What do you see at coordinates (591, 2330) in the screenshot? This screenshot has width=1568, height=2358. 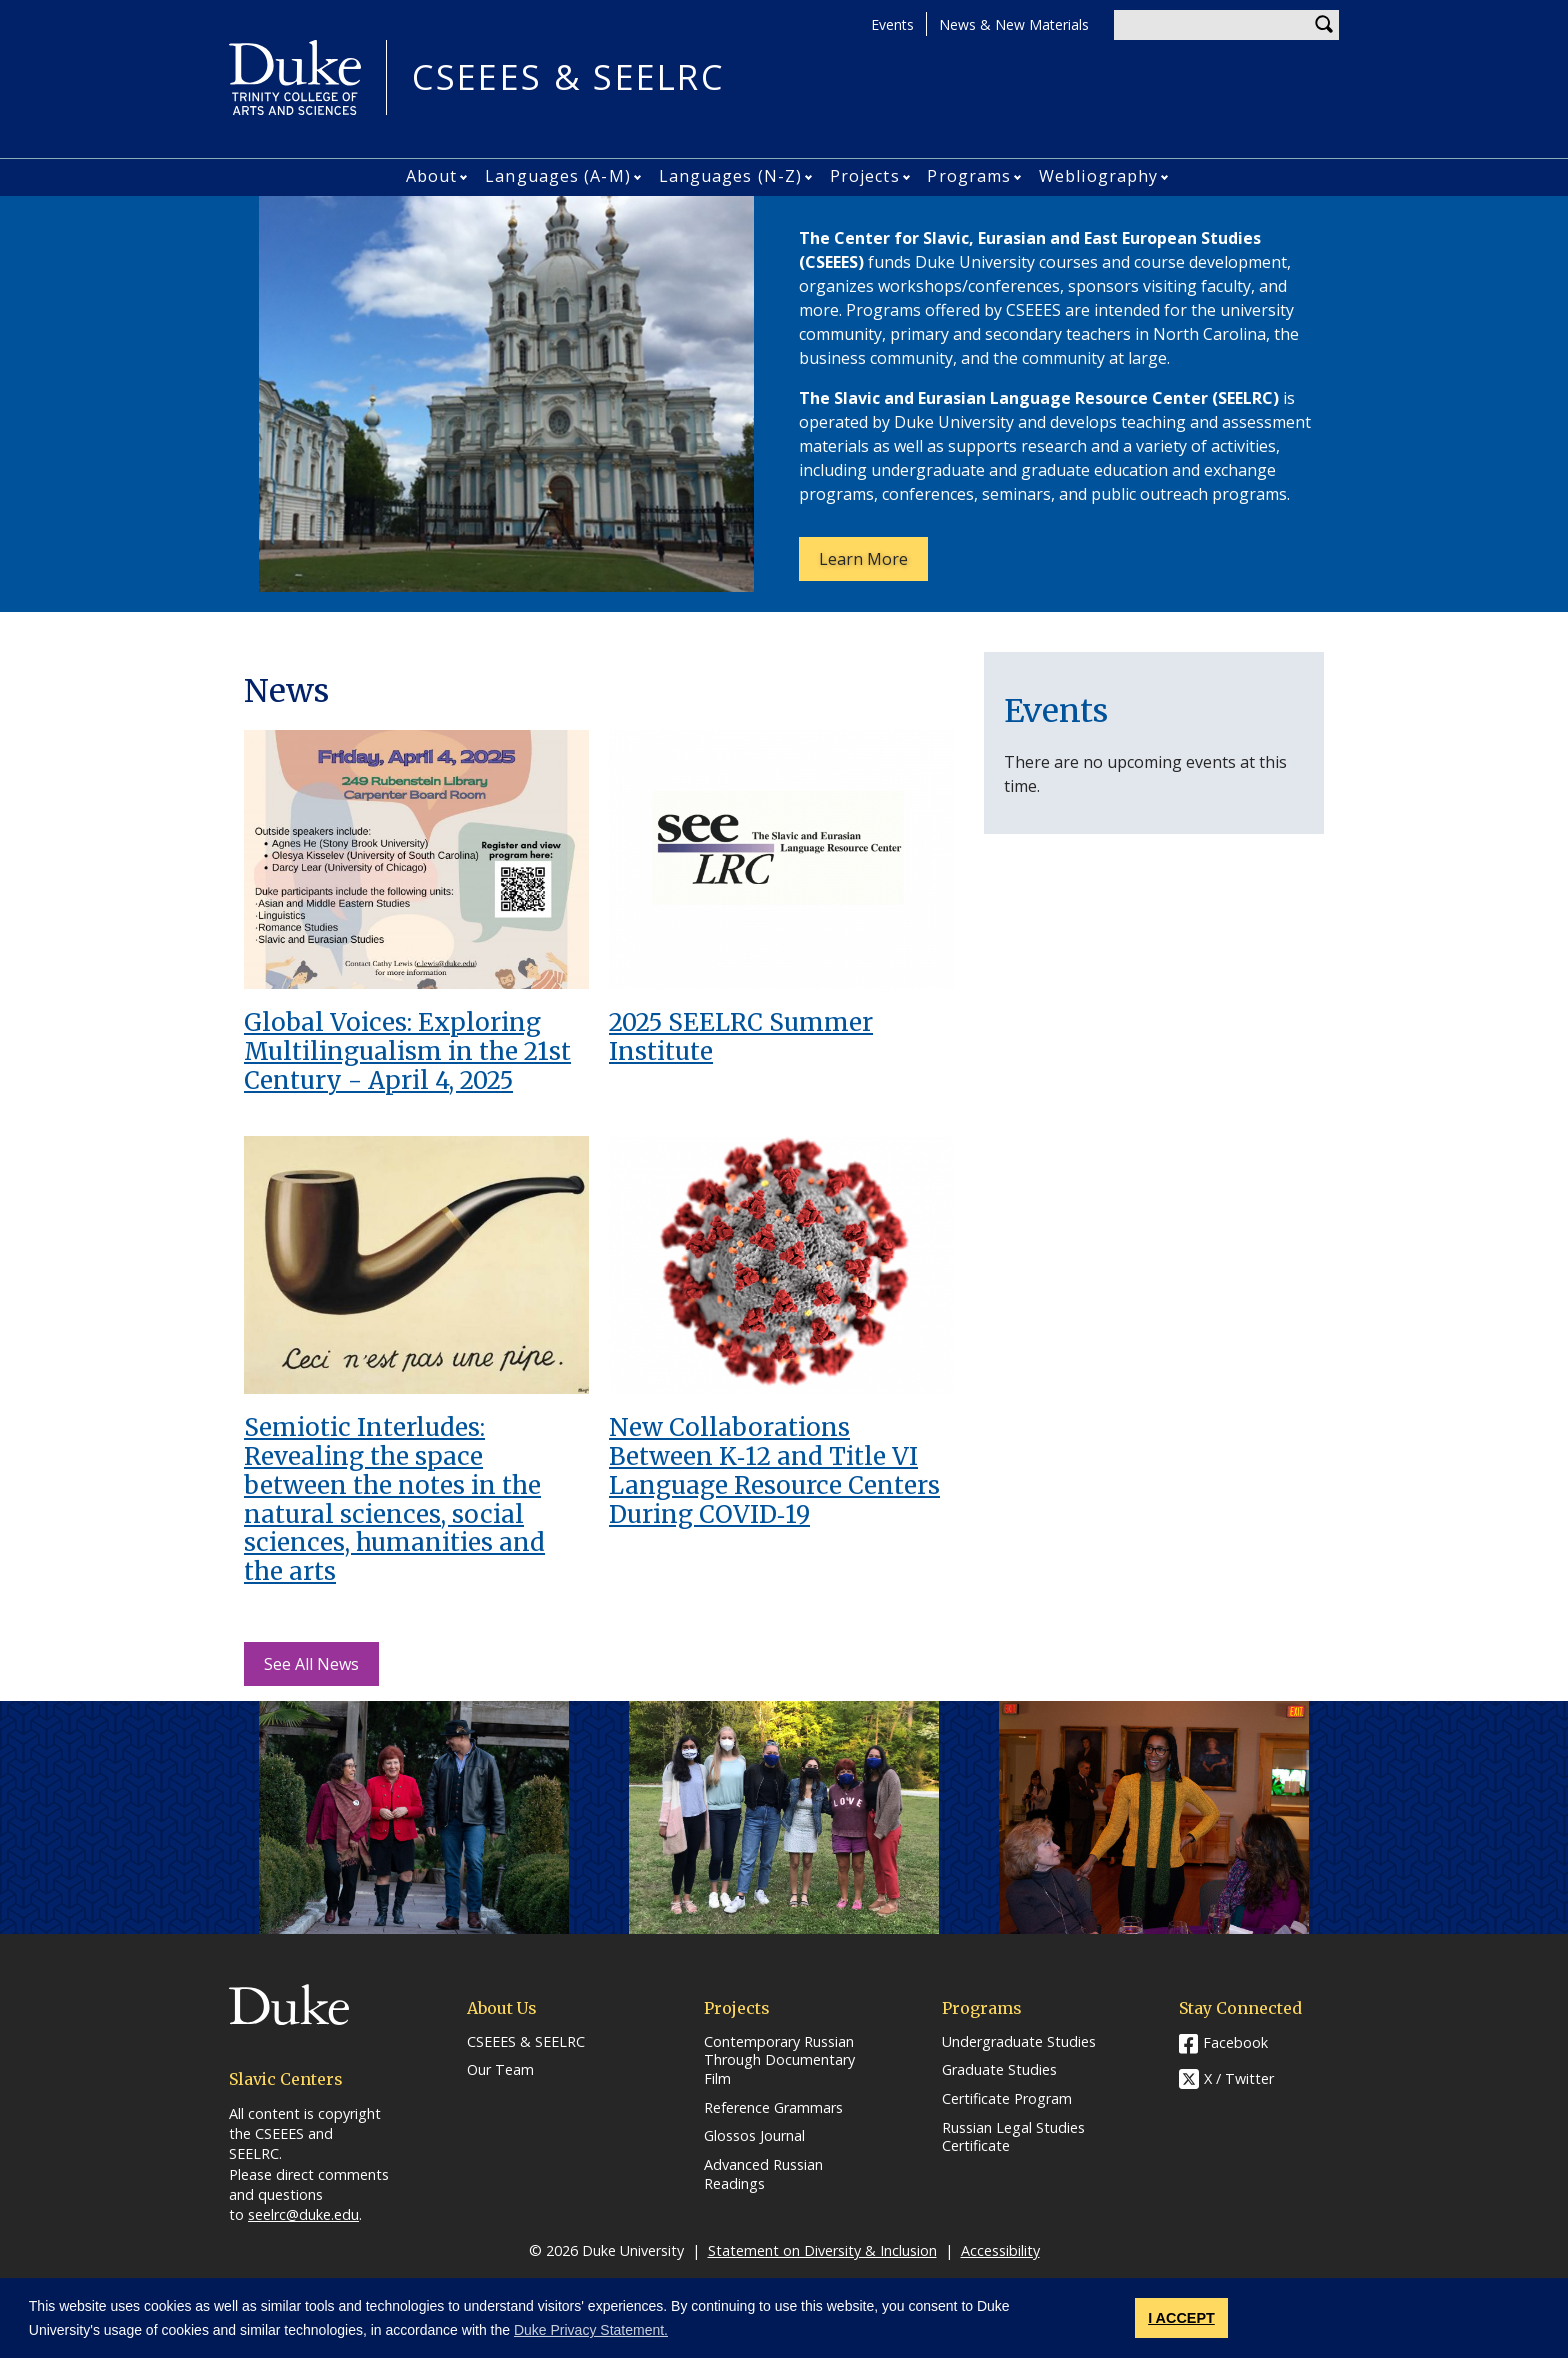 I see `Duke Privacy Statement. [button]` at bounding box center [591, 2330].